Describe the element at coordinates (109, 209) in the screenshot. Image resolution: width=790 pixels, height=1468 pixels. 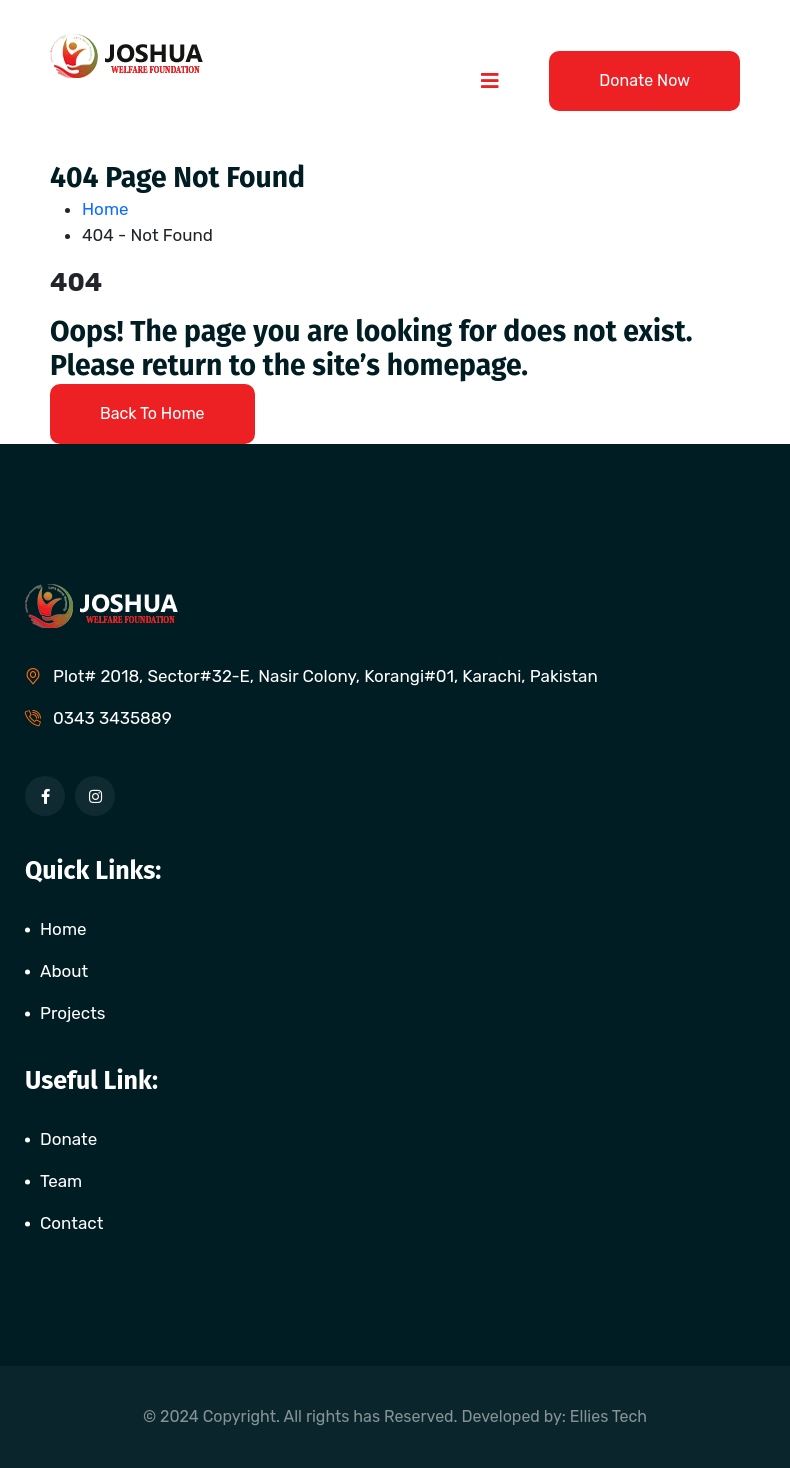
I see `Home` at that location.